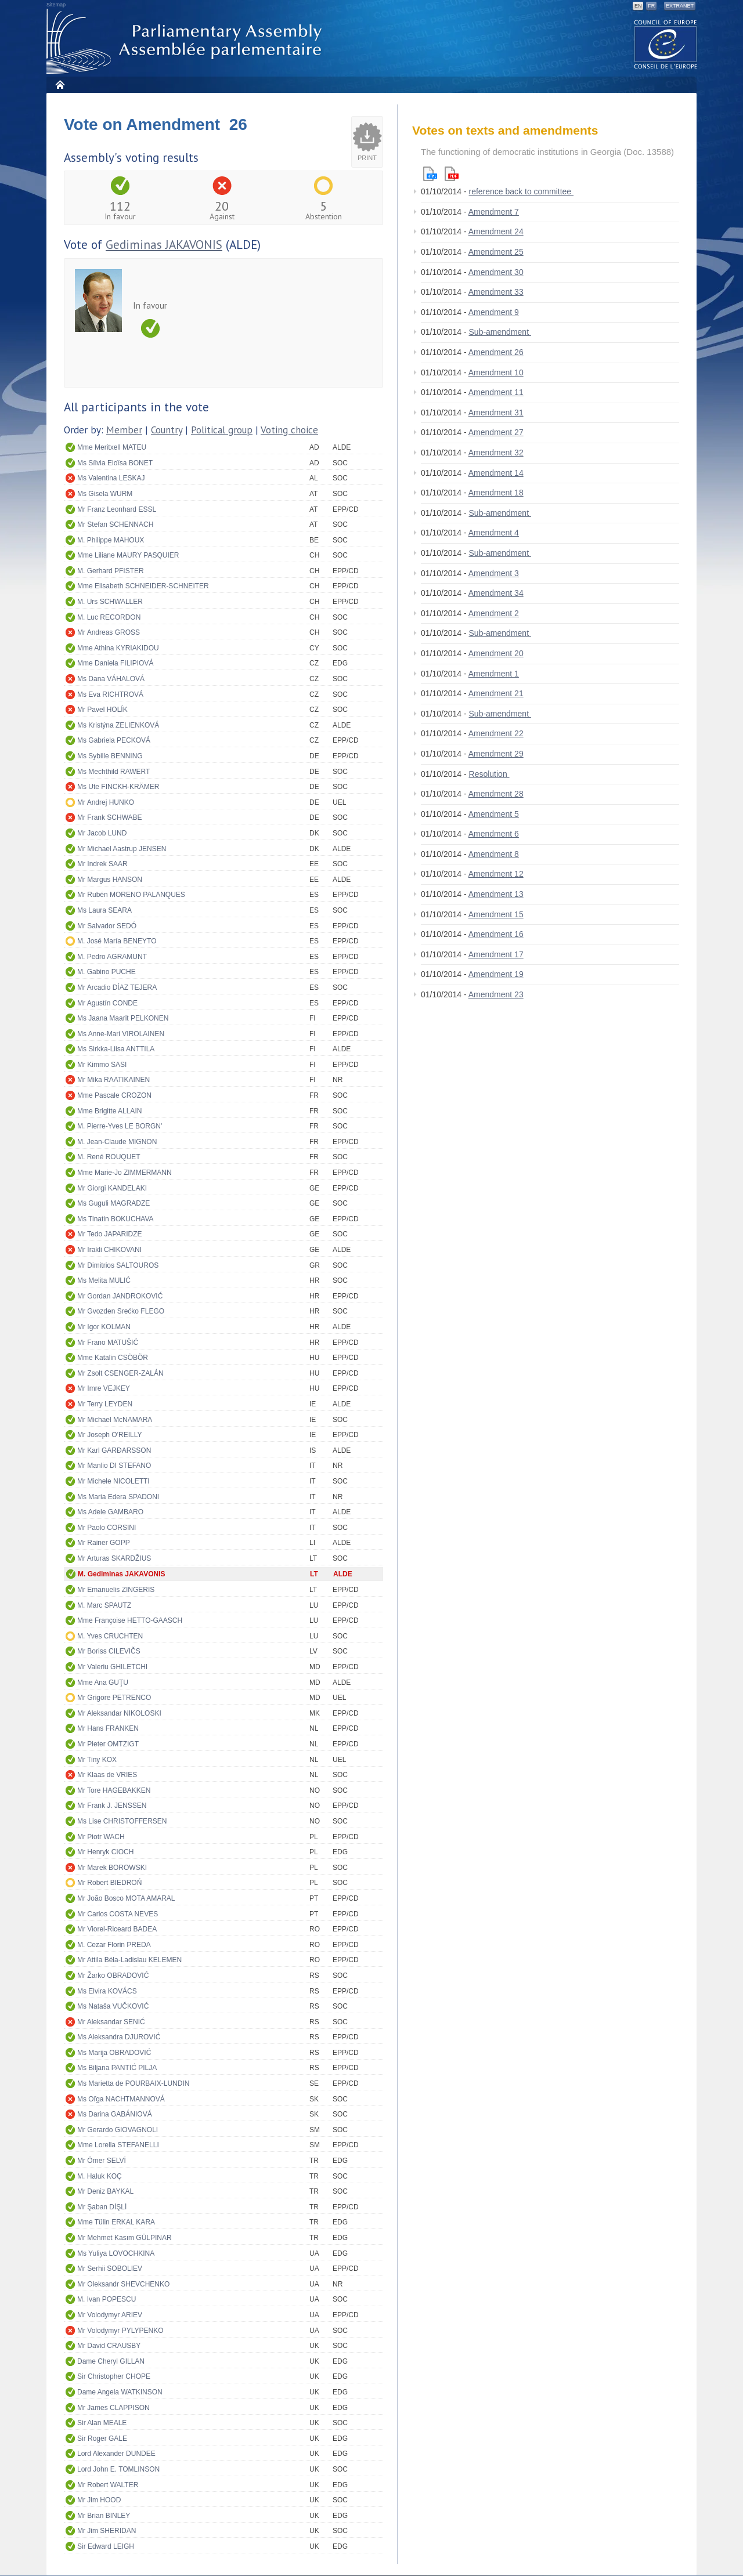 The width and height of the screenshot is (743, 2576). Describe the element at coordinates (112, 957) in the screenshot. I see `M. Pedro AGRAMUNT` at that location.